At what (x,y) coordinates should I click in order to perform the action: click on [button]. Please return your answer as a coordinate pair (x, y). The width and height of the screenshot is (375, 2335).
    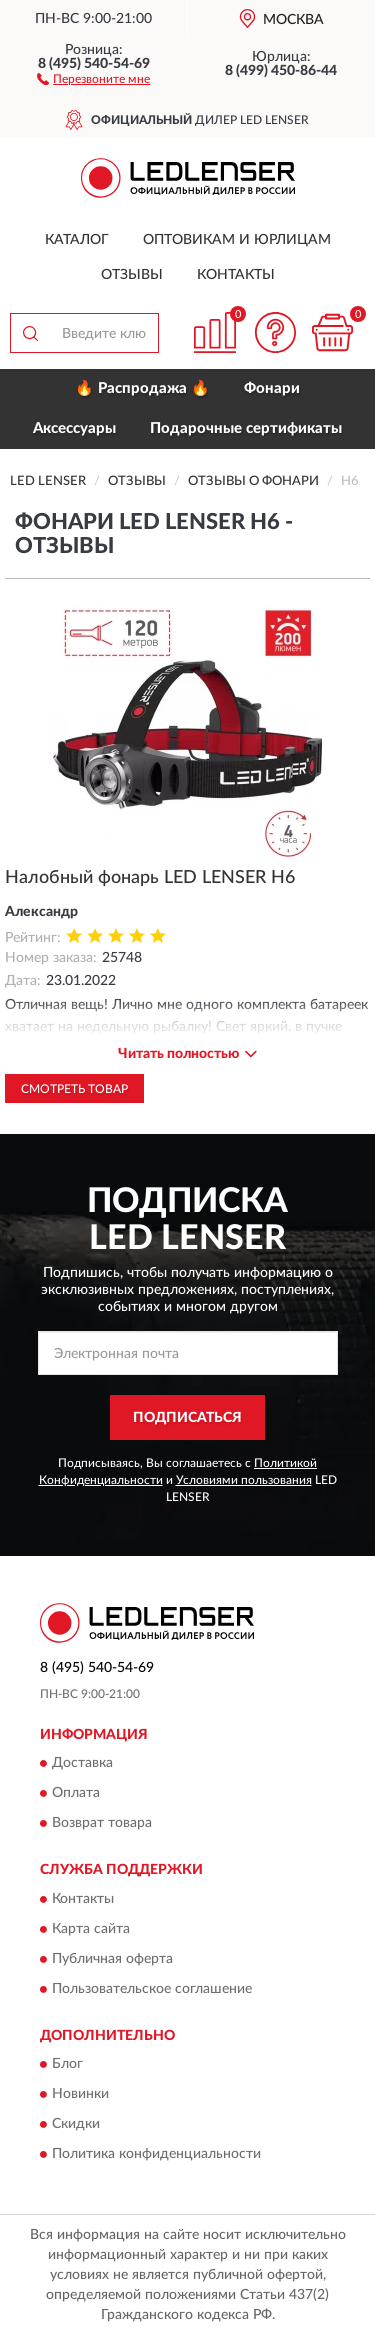
    Looking at the image, I should click on (93, 78).